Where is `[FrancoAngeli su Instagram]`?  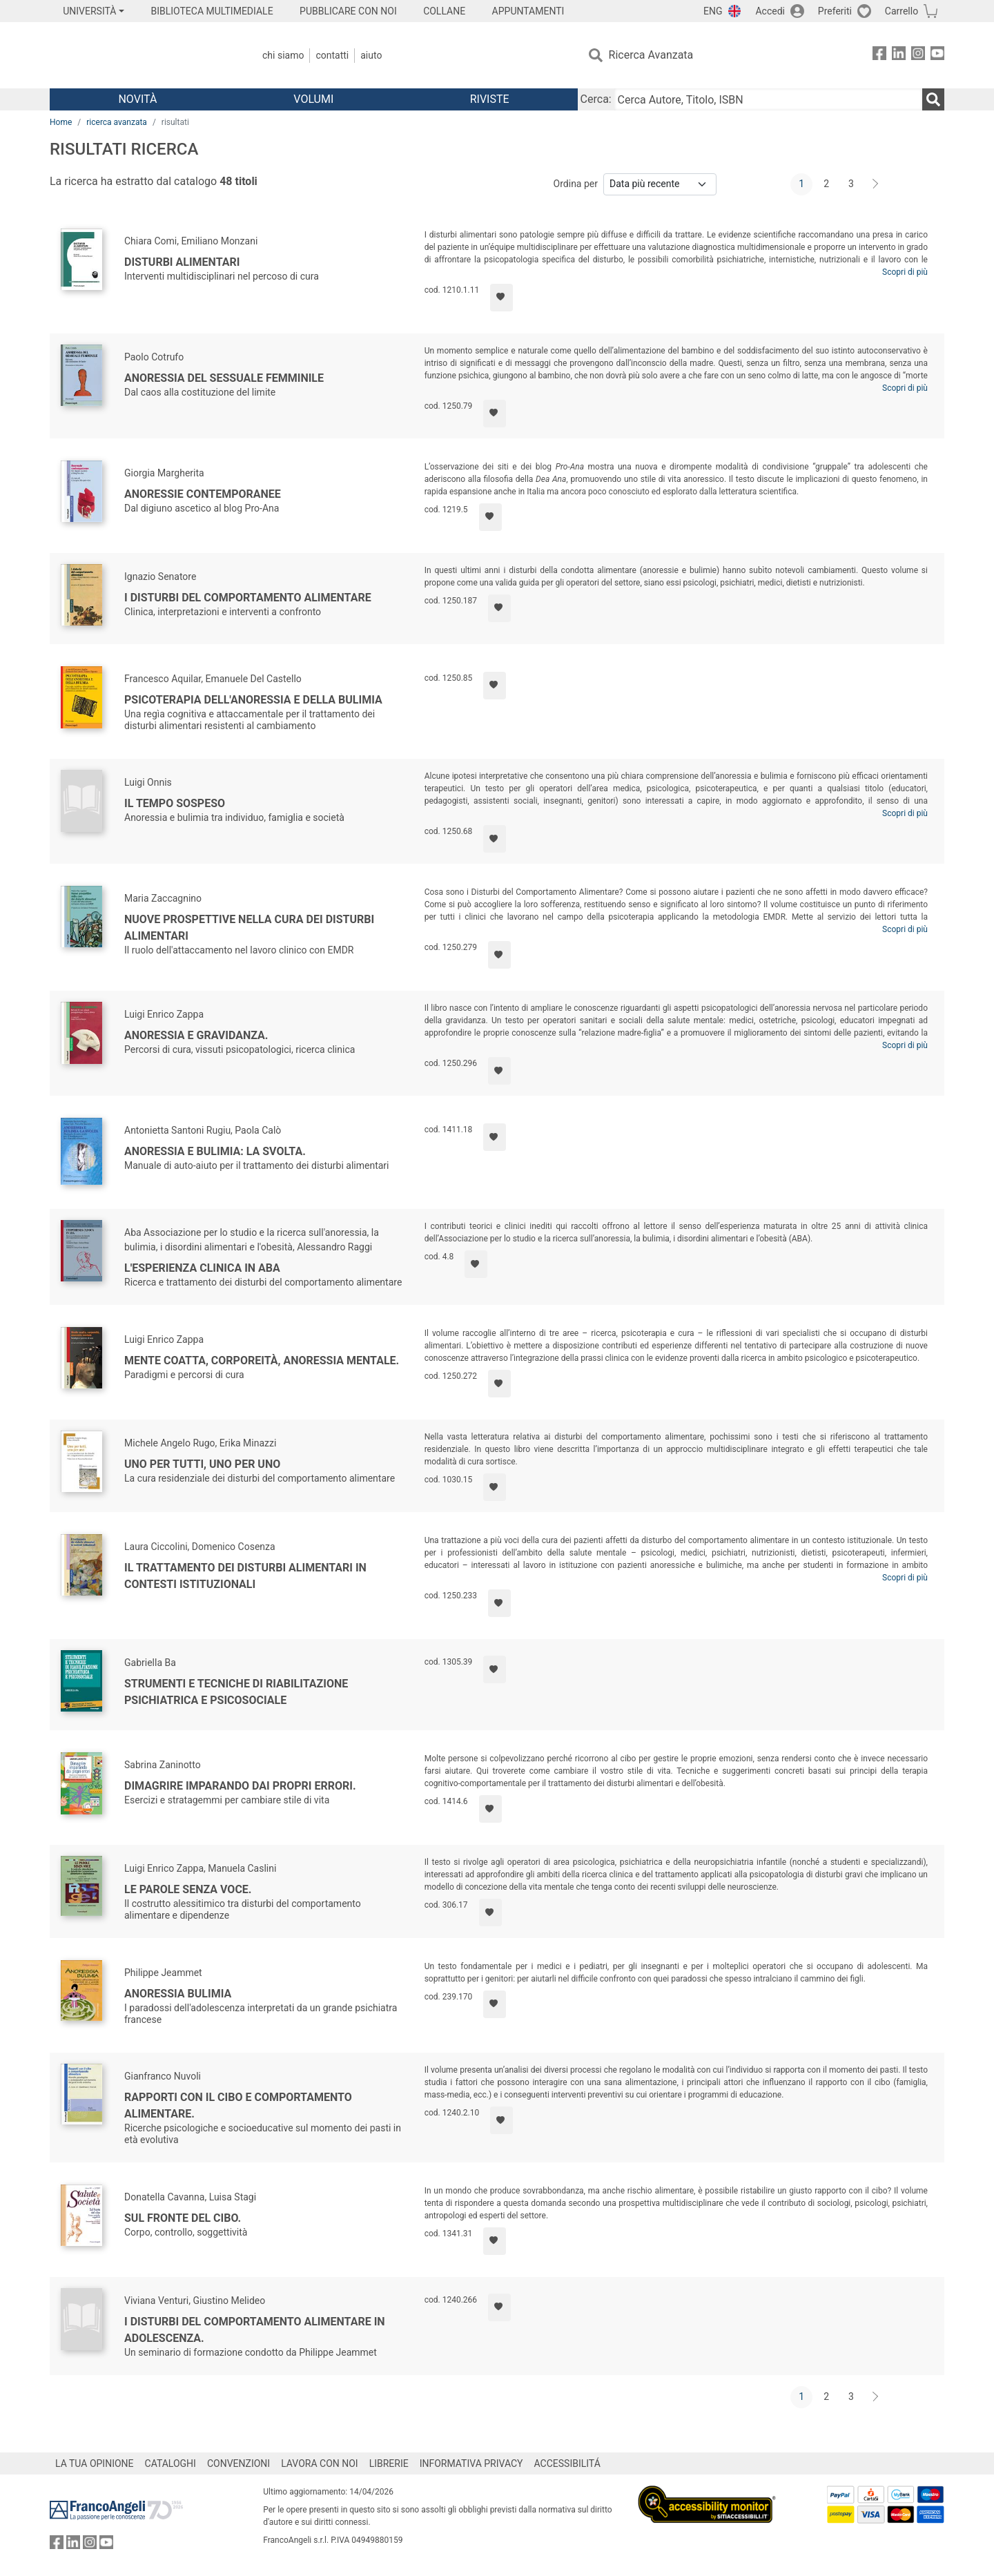
[FrancoAngeli su Instagram] is located at coordinates (918, 55).